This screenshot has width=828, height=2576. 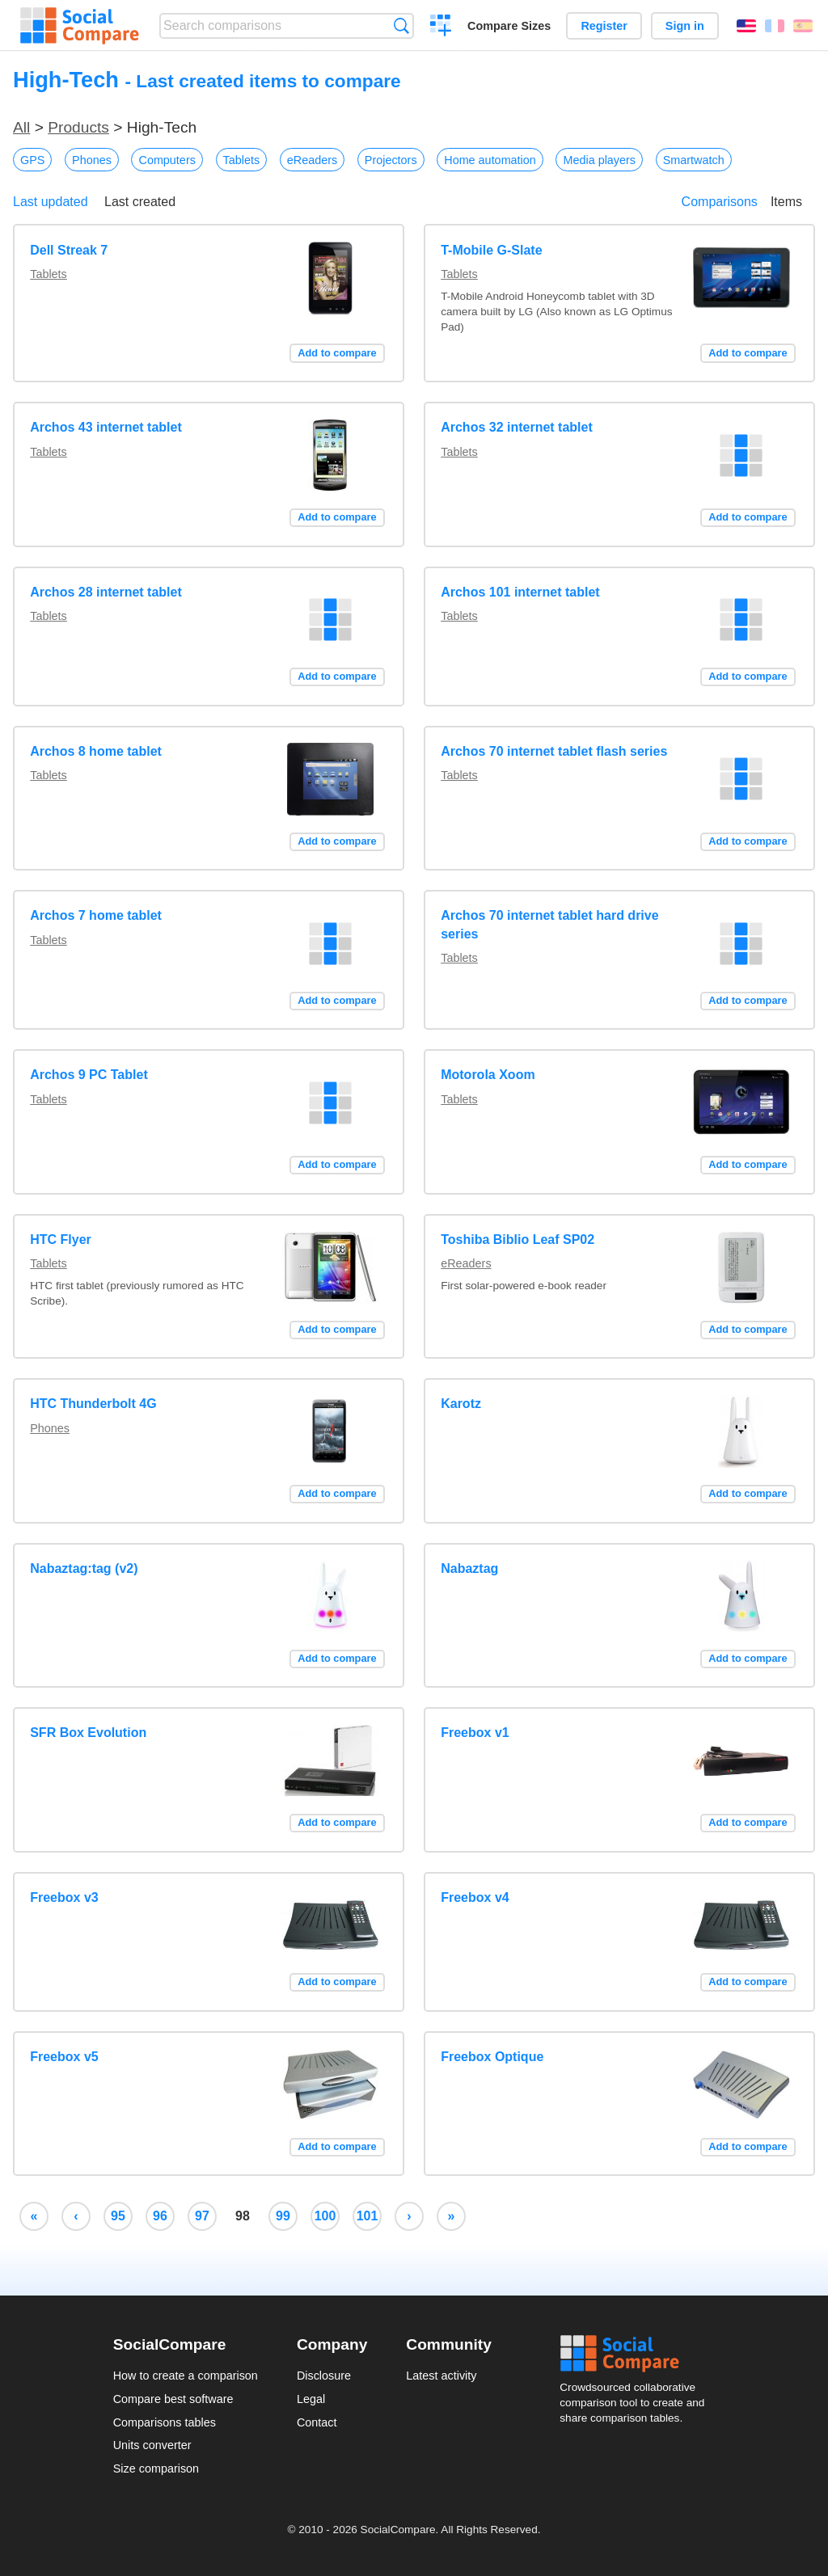 I want to click on Freebox Optique, so click(x=492, y=2057).